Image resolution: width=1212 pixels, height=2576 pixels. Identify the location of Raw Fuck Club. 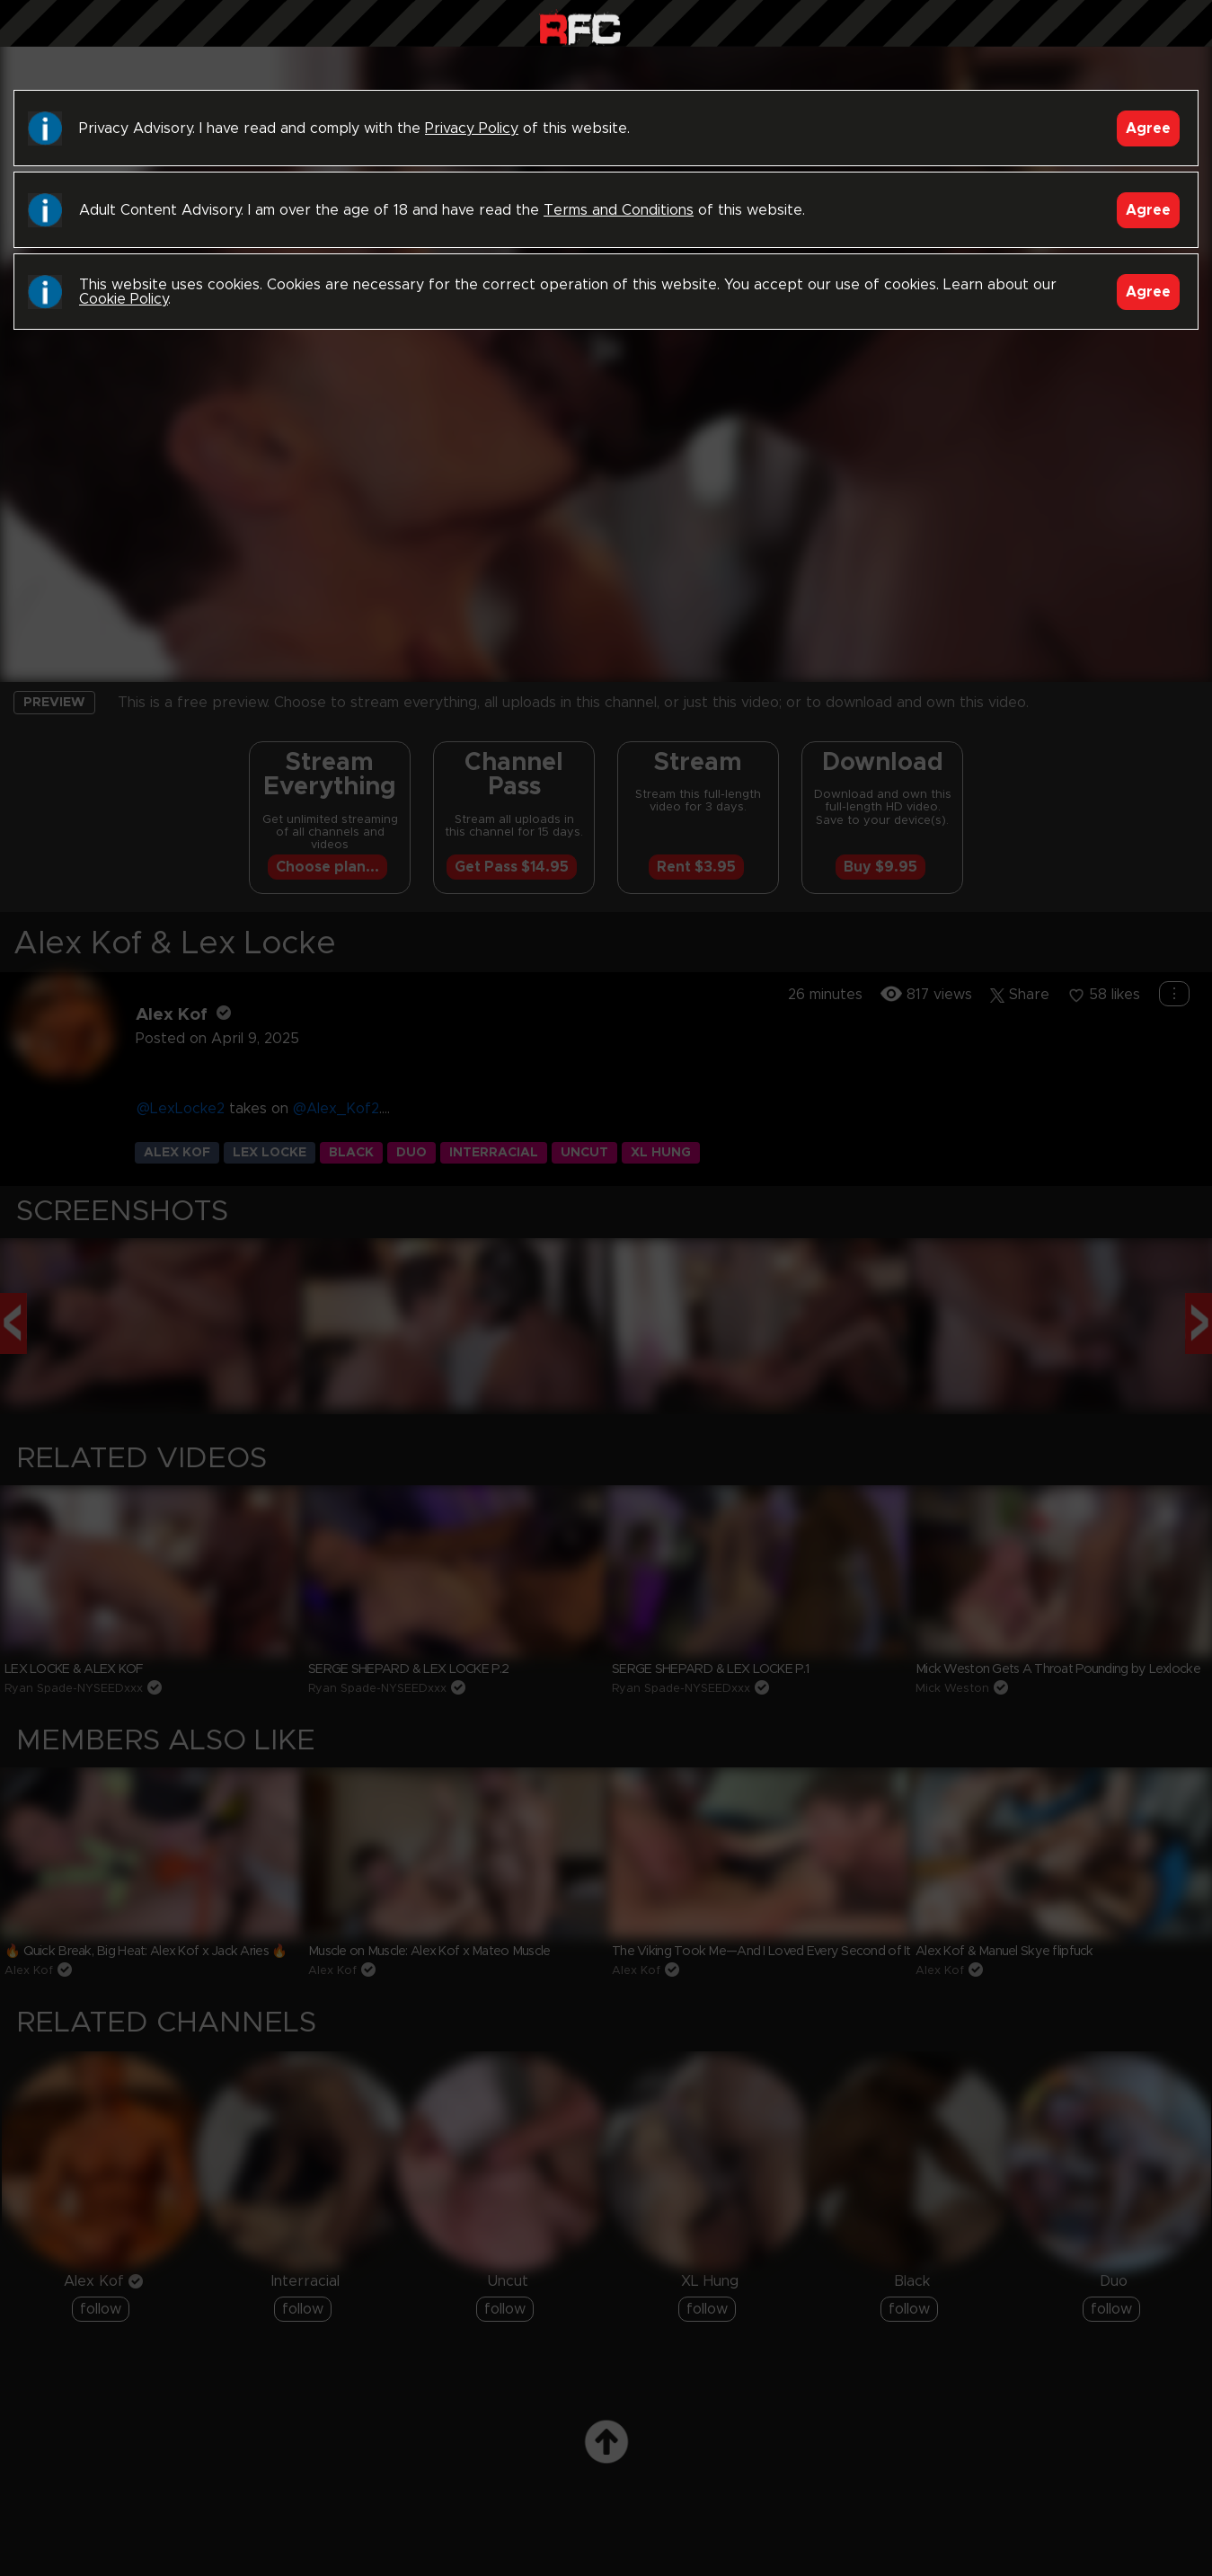
(580, 27).